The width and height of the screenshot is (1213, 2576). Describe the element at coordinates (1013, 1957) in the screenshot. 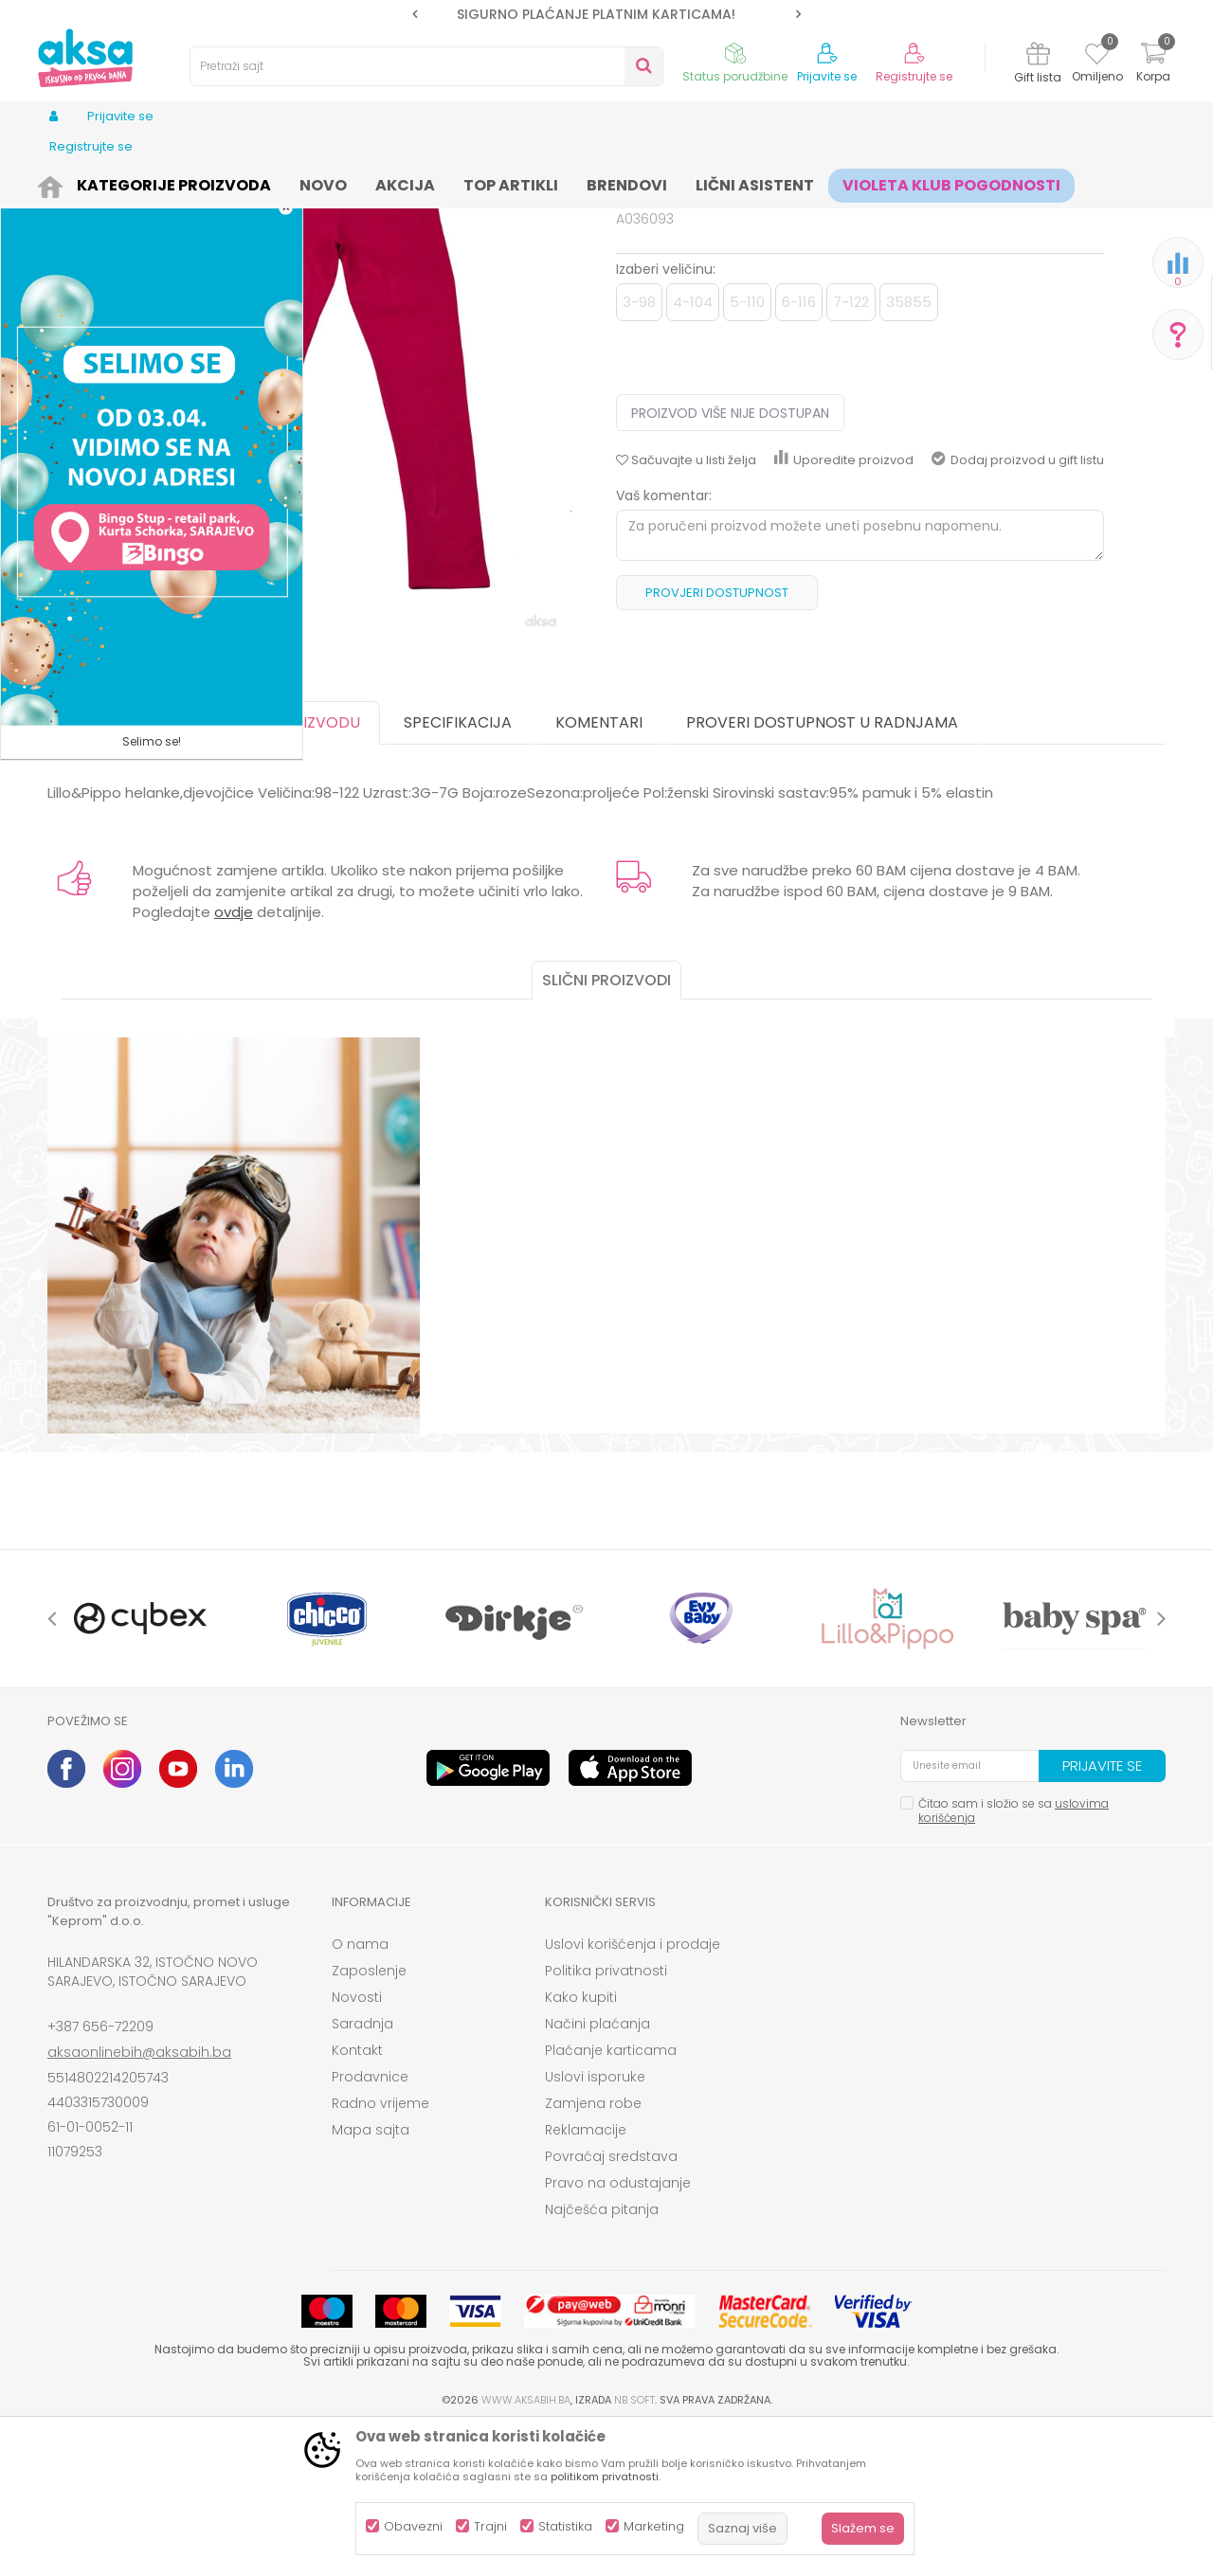

I see `Čitao sam i složio se sa` at that location.